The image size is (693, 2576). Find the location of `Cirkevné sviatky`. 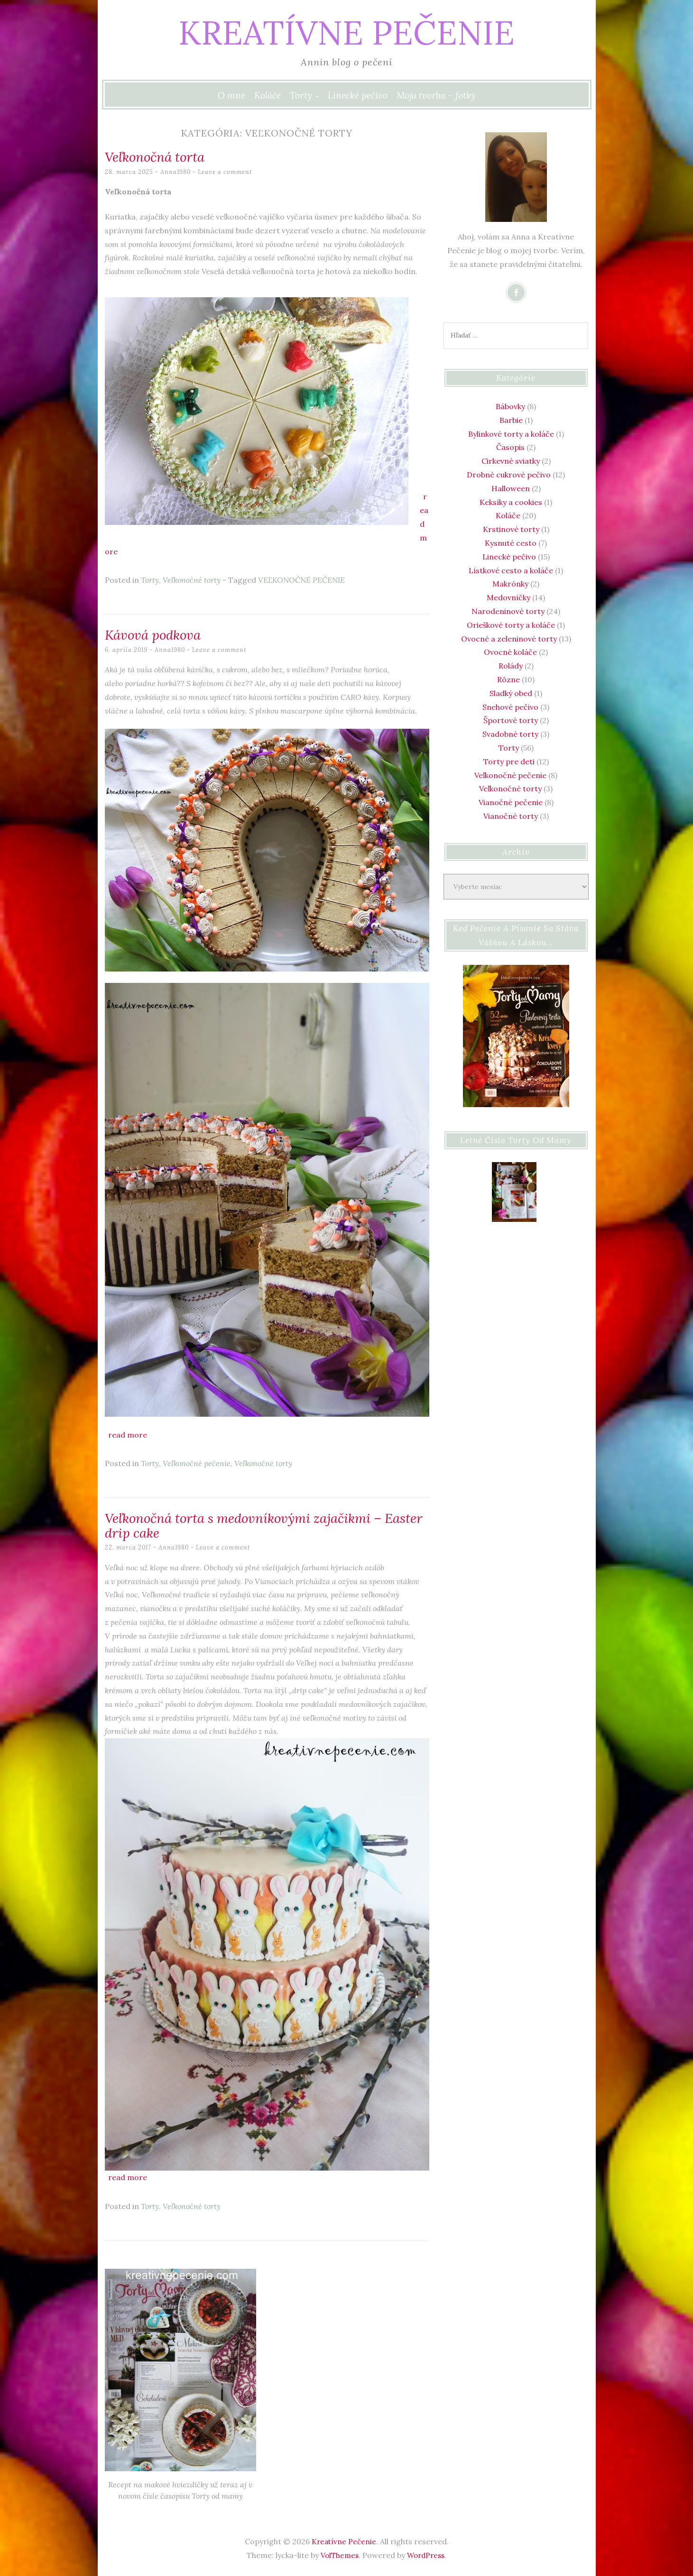

Cirkevné sviatky is located at coordinates (510, 461).